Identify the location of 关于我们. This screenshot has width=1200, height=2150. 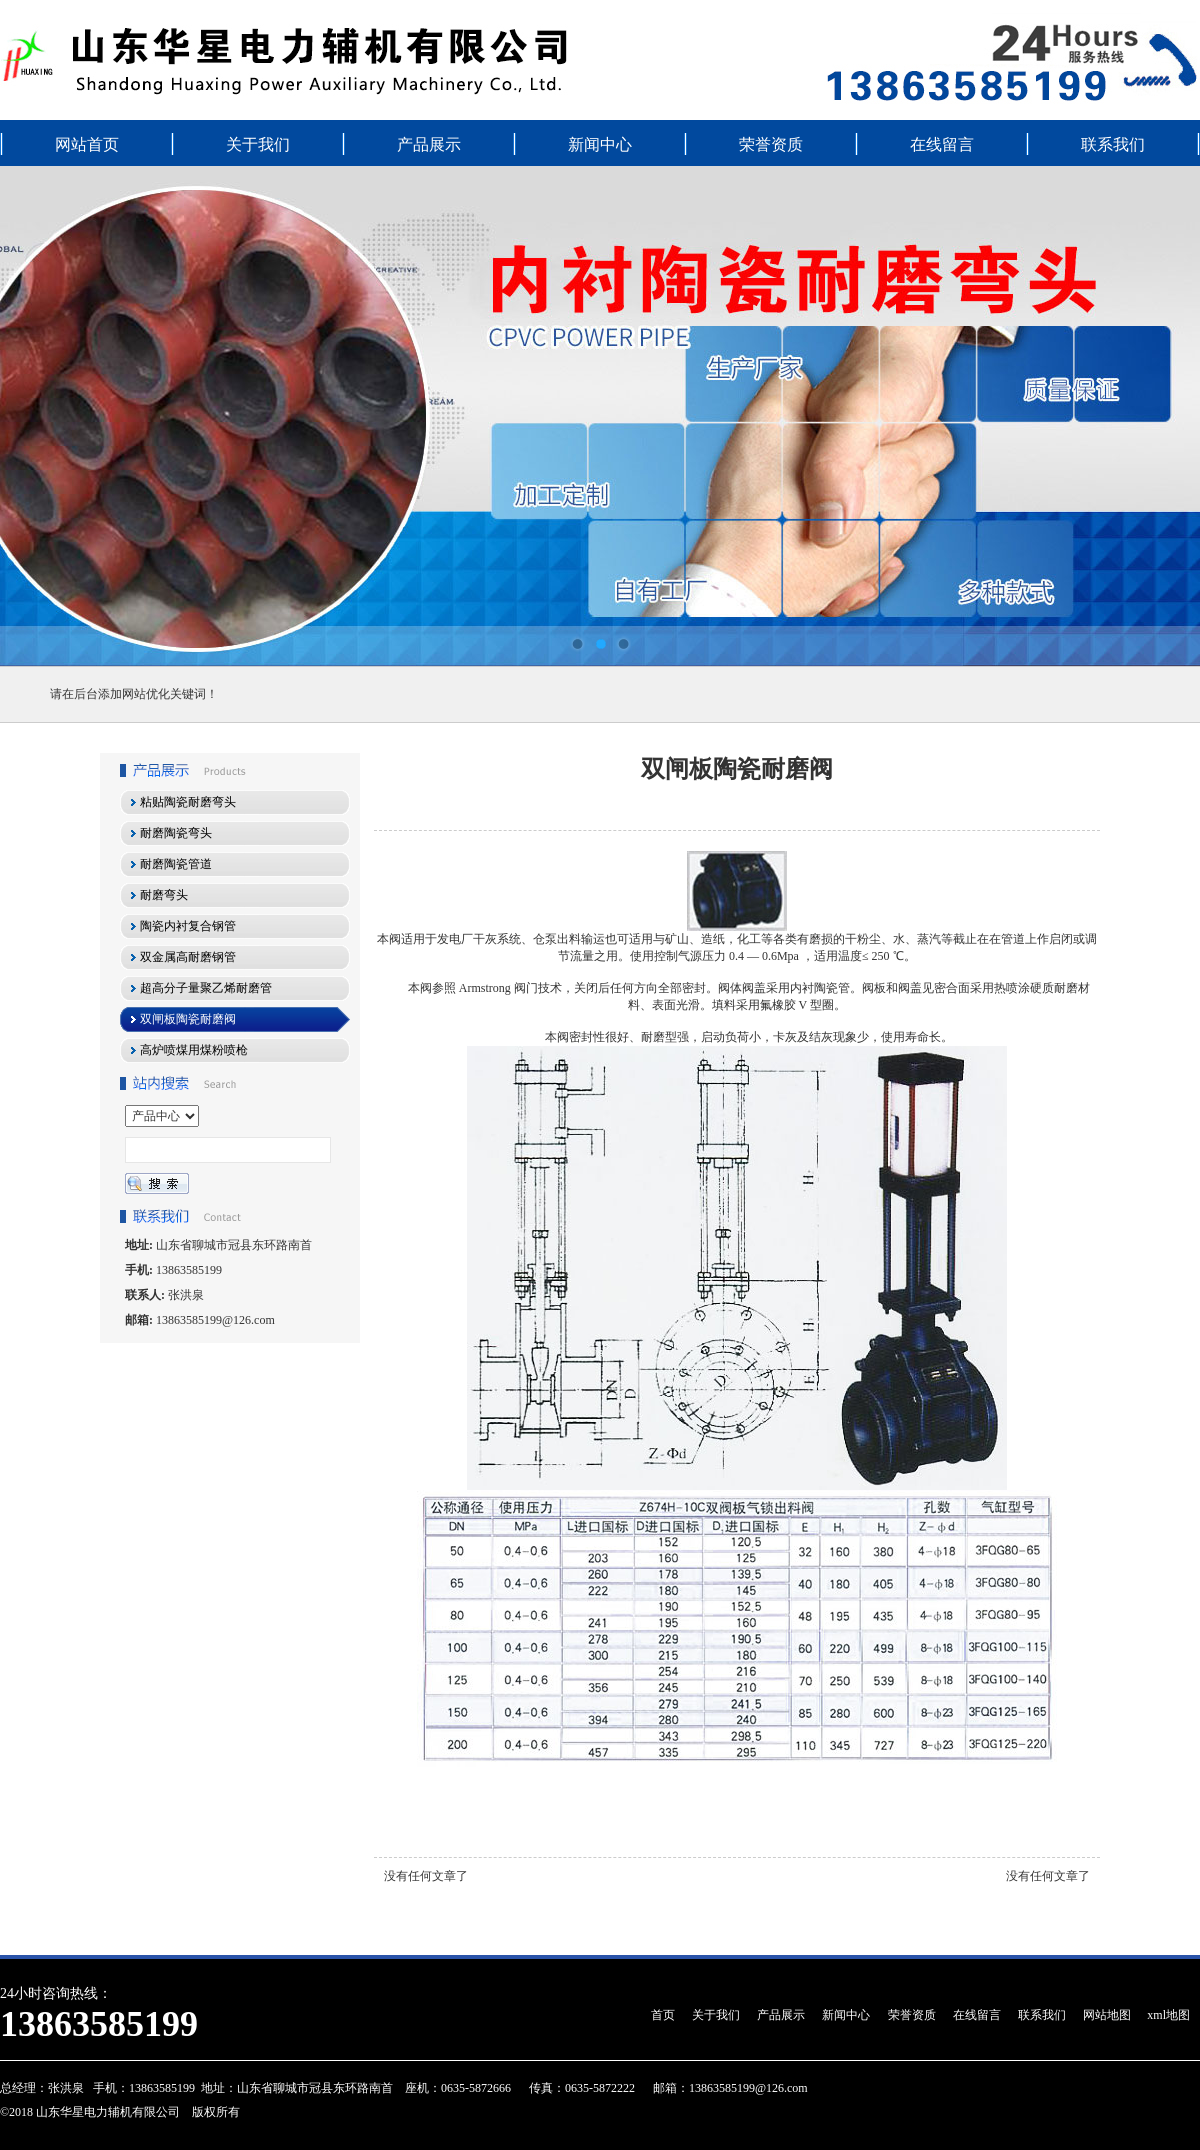
(258, 144).